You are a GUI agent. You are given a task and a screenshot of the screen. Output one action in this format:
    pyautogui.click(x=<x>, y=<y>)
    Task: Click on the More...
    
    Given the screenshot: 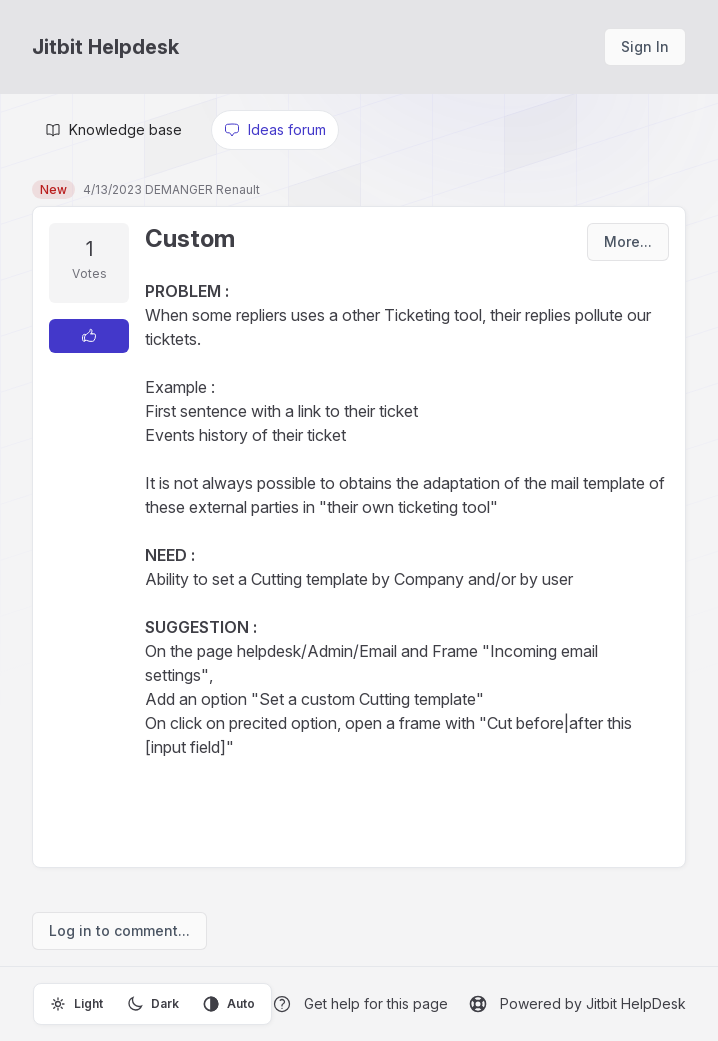 What is the action you would take?
    pyautogui.click(x=628, y=241)
    